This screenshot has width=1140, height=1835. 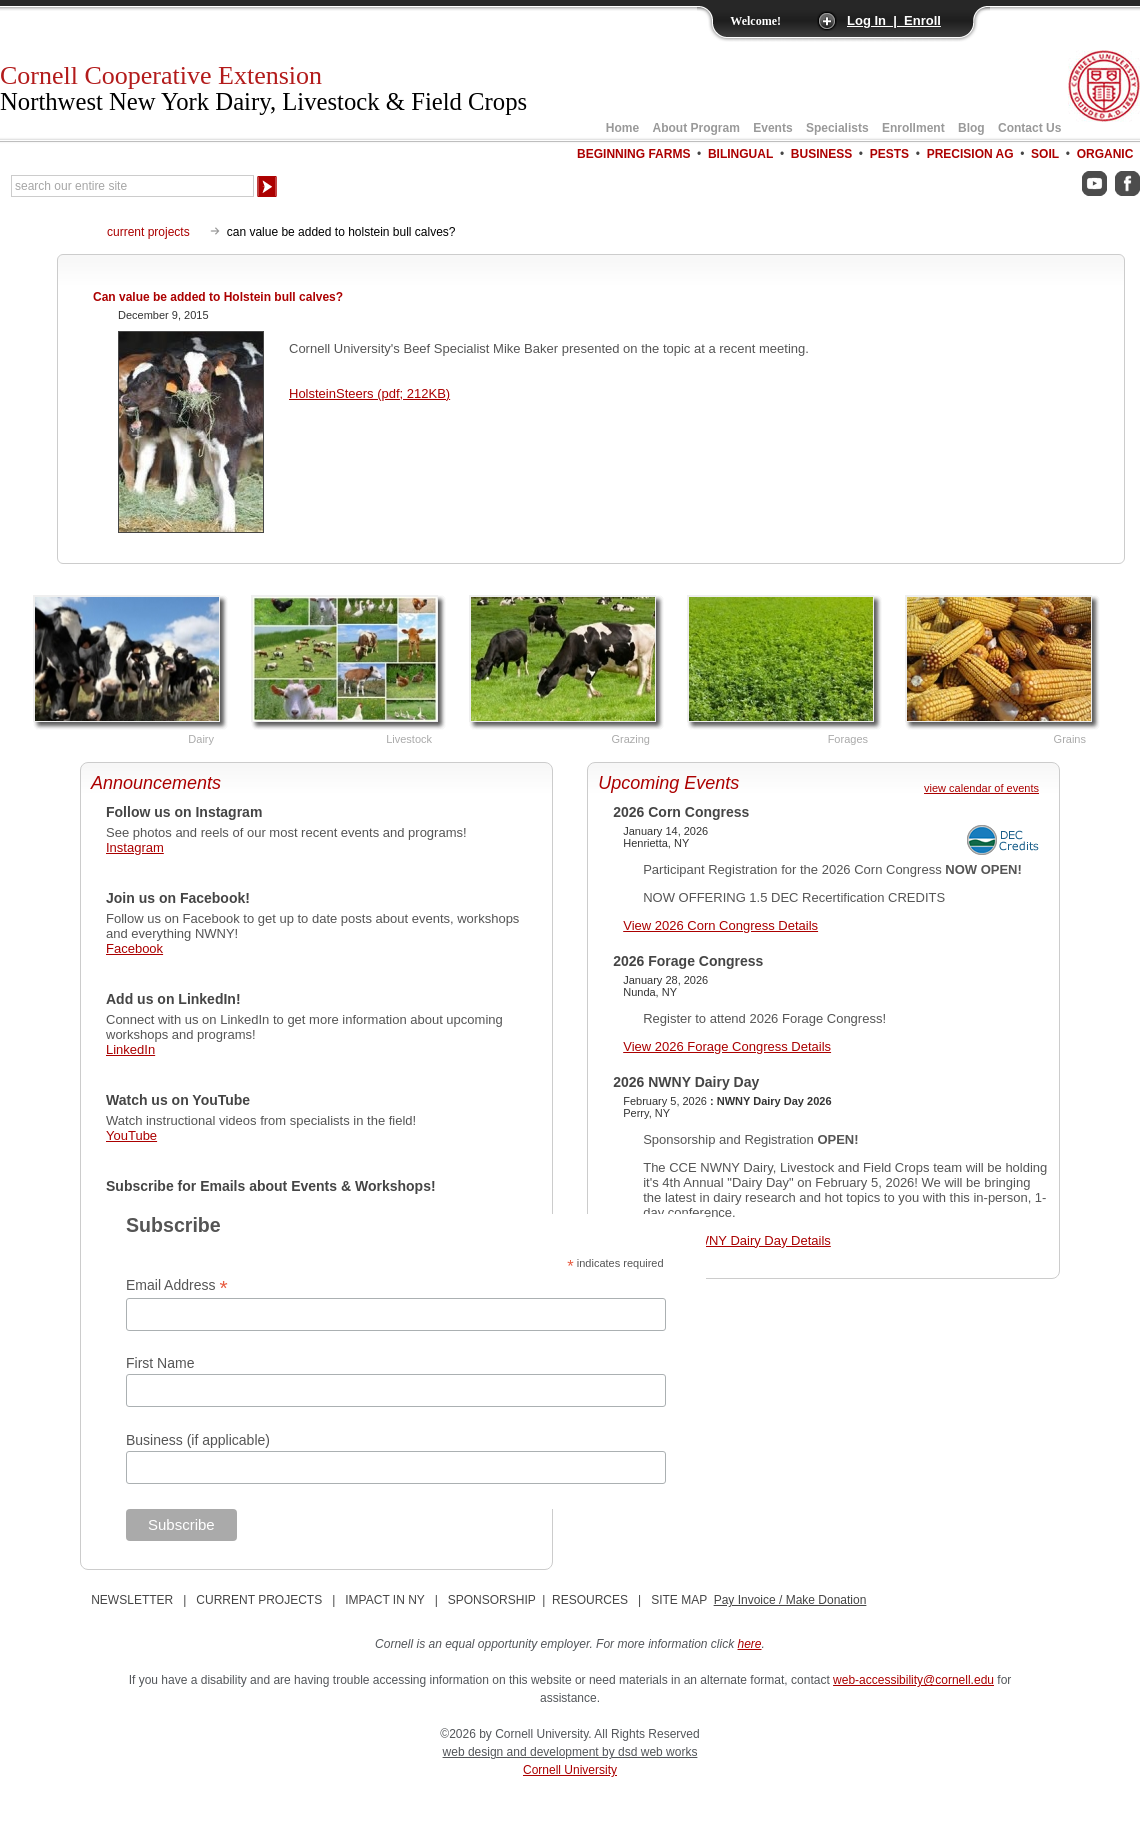 I want to click on web design and development, so click(x=522, y=1752).